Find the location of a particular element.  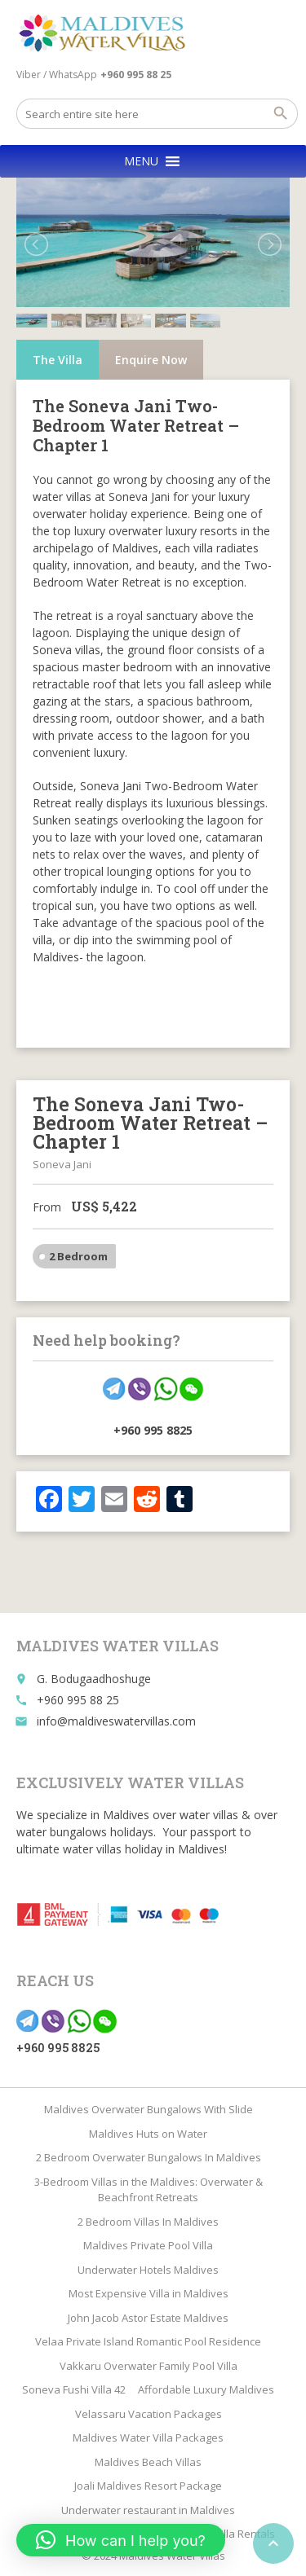

Maldives Huts on Water is located at coordinates (148, 2133).